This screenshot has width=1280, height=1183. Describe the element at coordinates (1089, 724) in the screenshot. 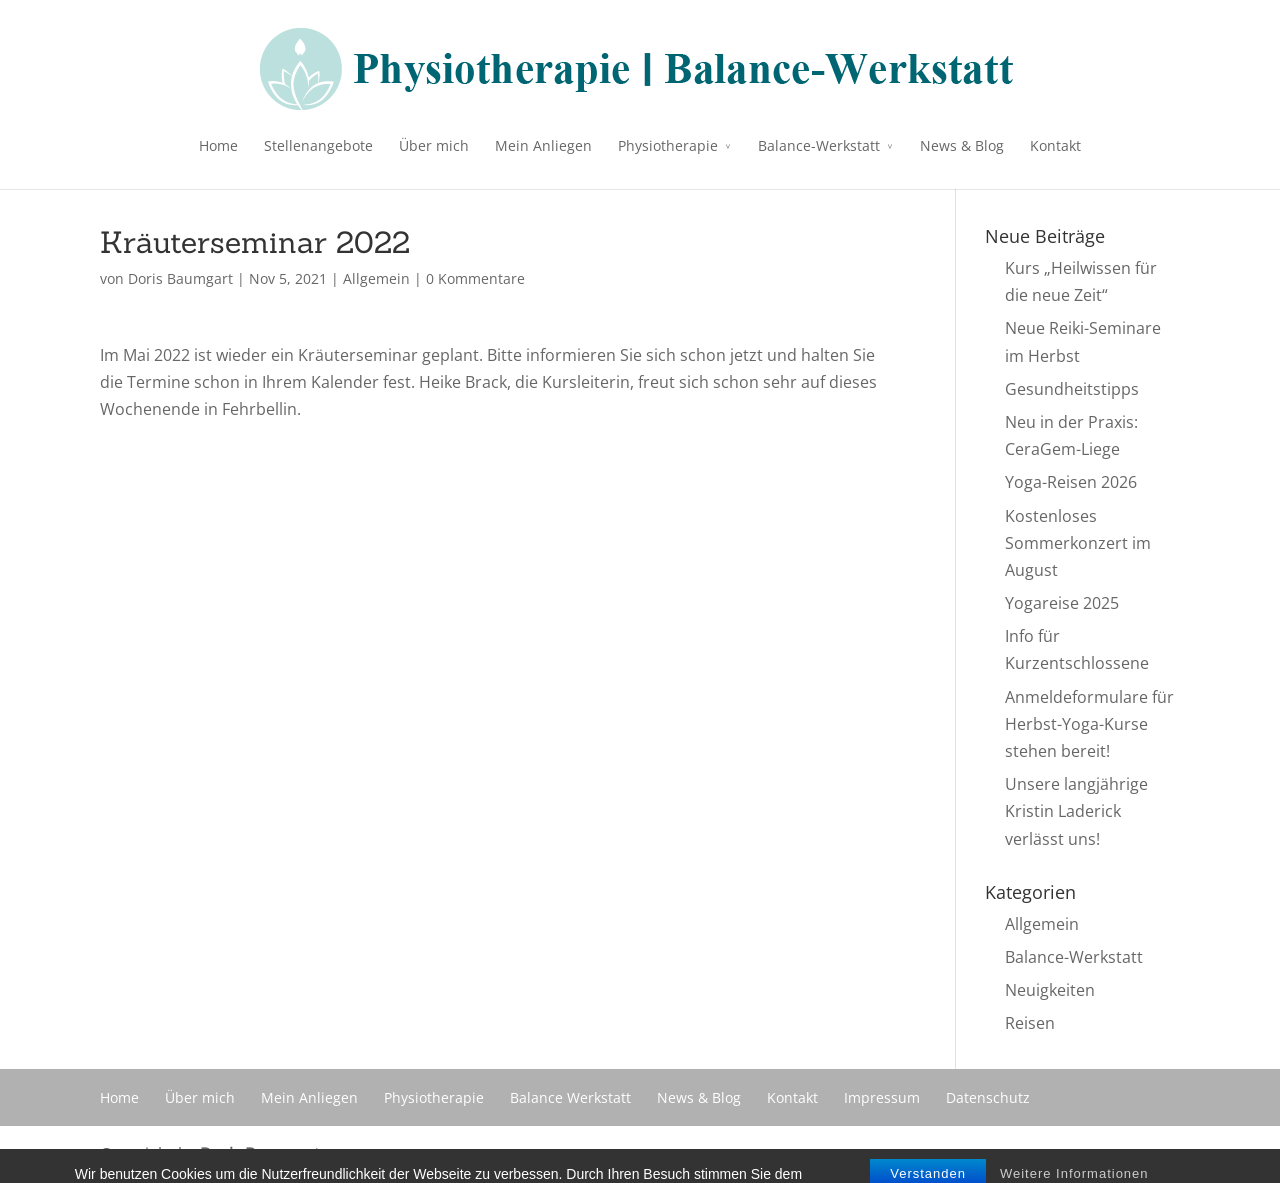

I see `Anmeldeformulare für Herbst-Yoga-Kurse stehen bereit!` at that location.